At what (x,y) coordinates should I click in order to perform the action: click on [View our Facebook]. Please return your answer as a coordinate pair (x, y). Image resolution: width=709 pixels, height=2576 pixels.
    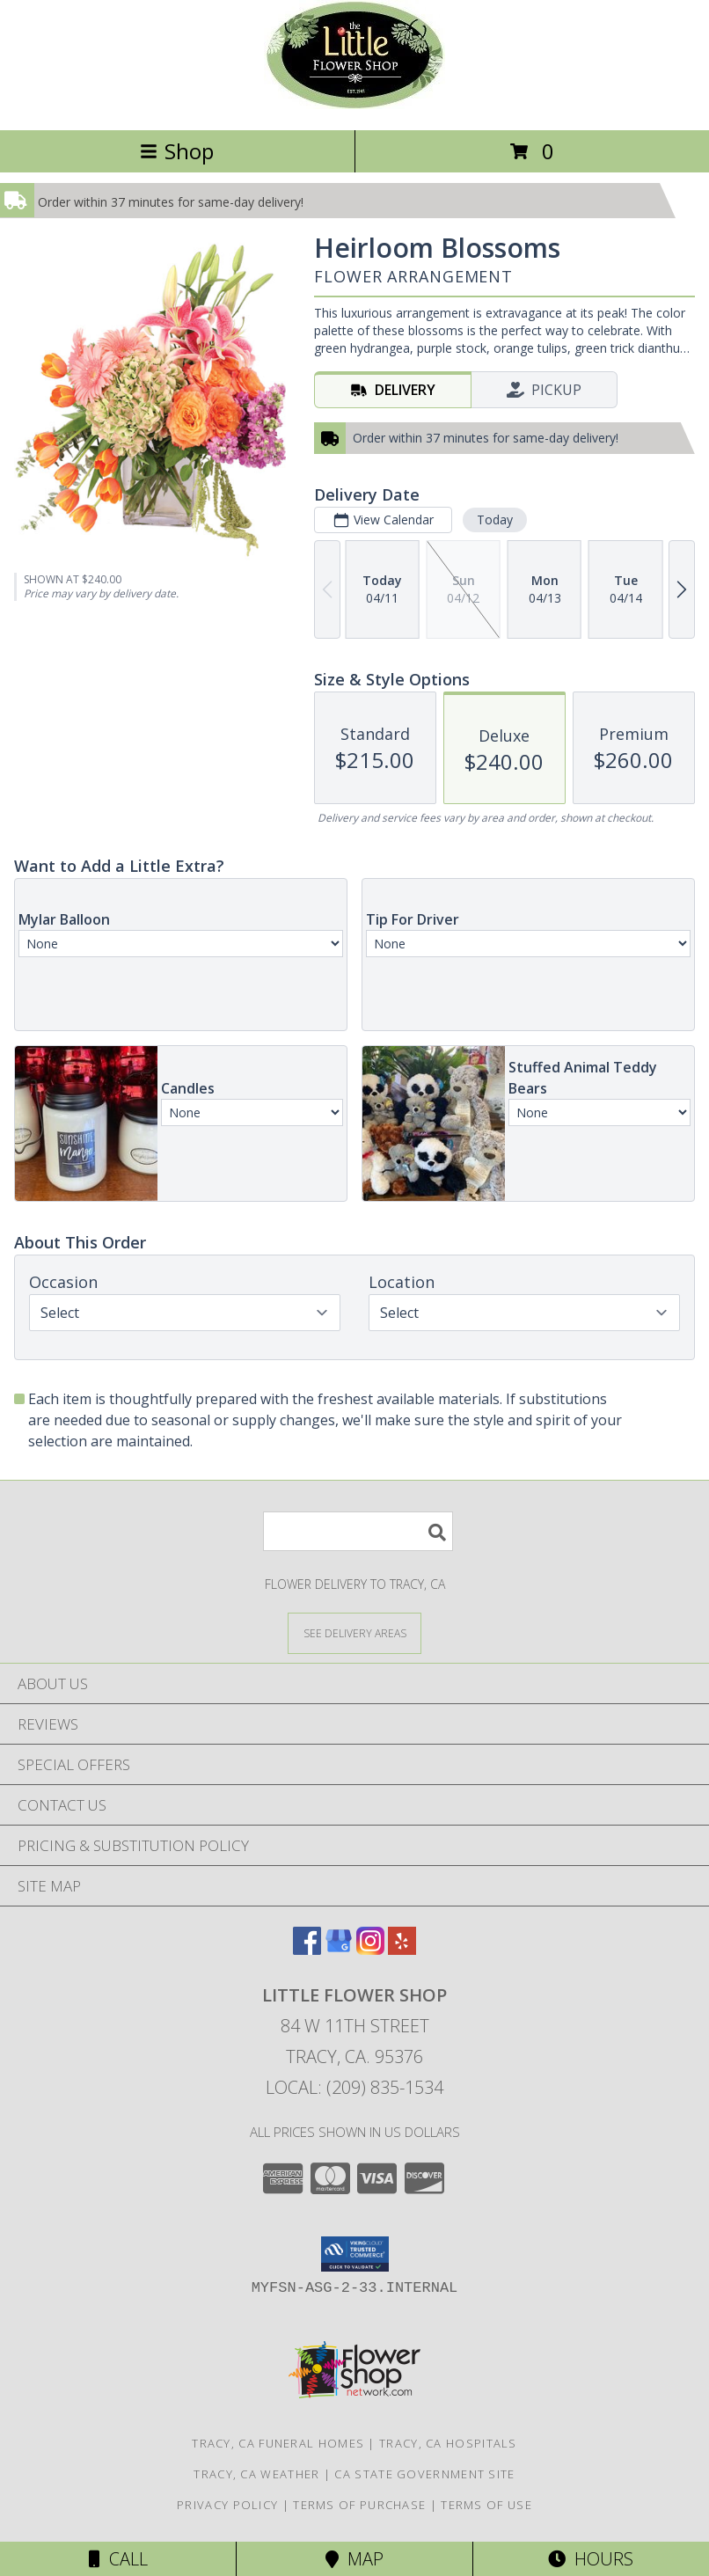
    Looking at the image, I should click on (307, 1949).